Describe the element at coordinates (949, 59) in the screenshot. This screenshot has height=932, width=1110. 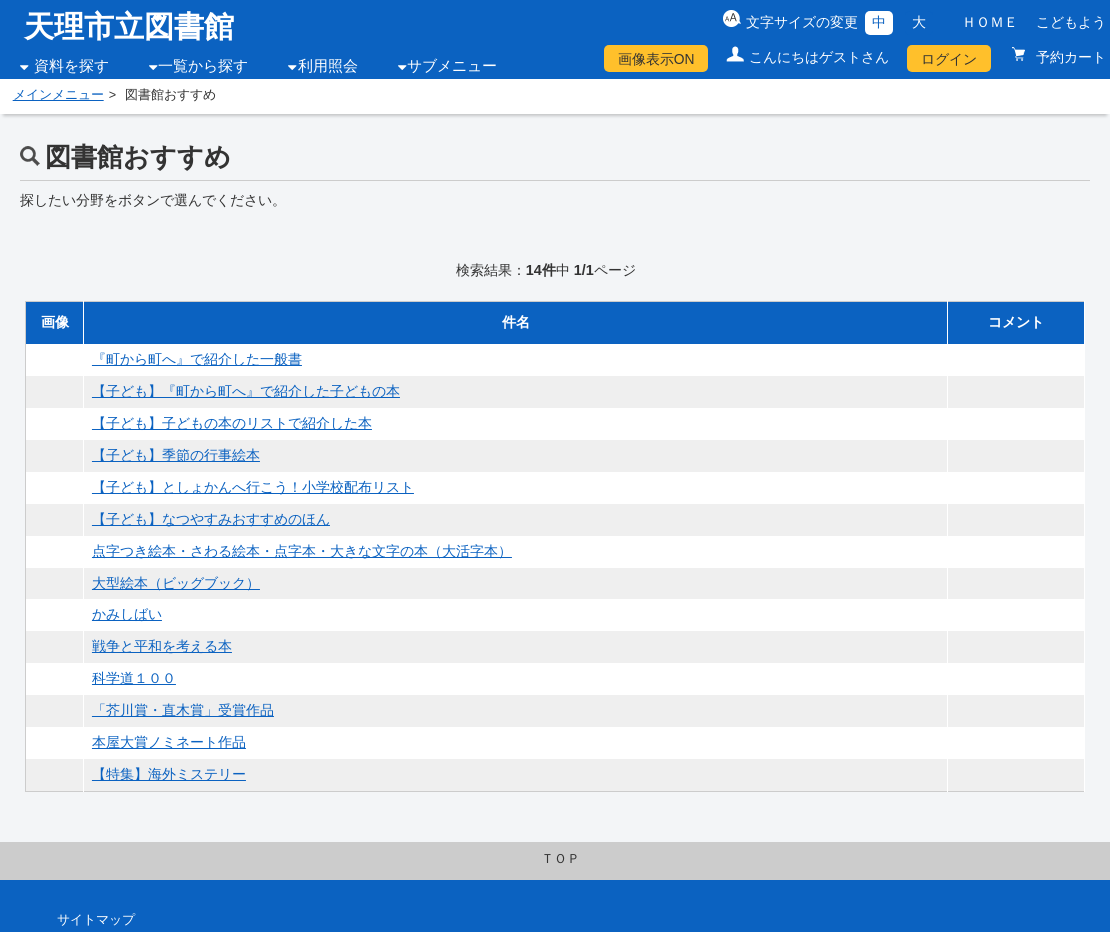
I see `ログイン` at that location.